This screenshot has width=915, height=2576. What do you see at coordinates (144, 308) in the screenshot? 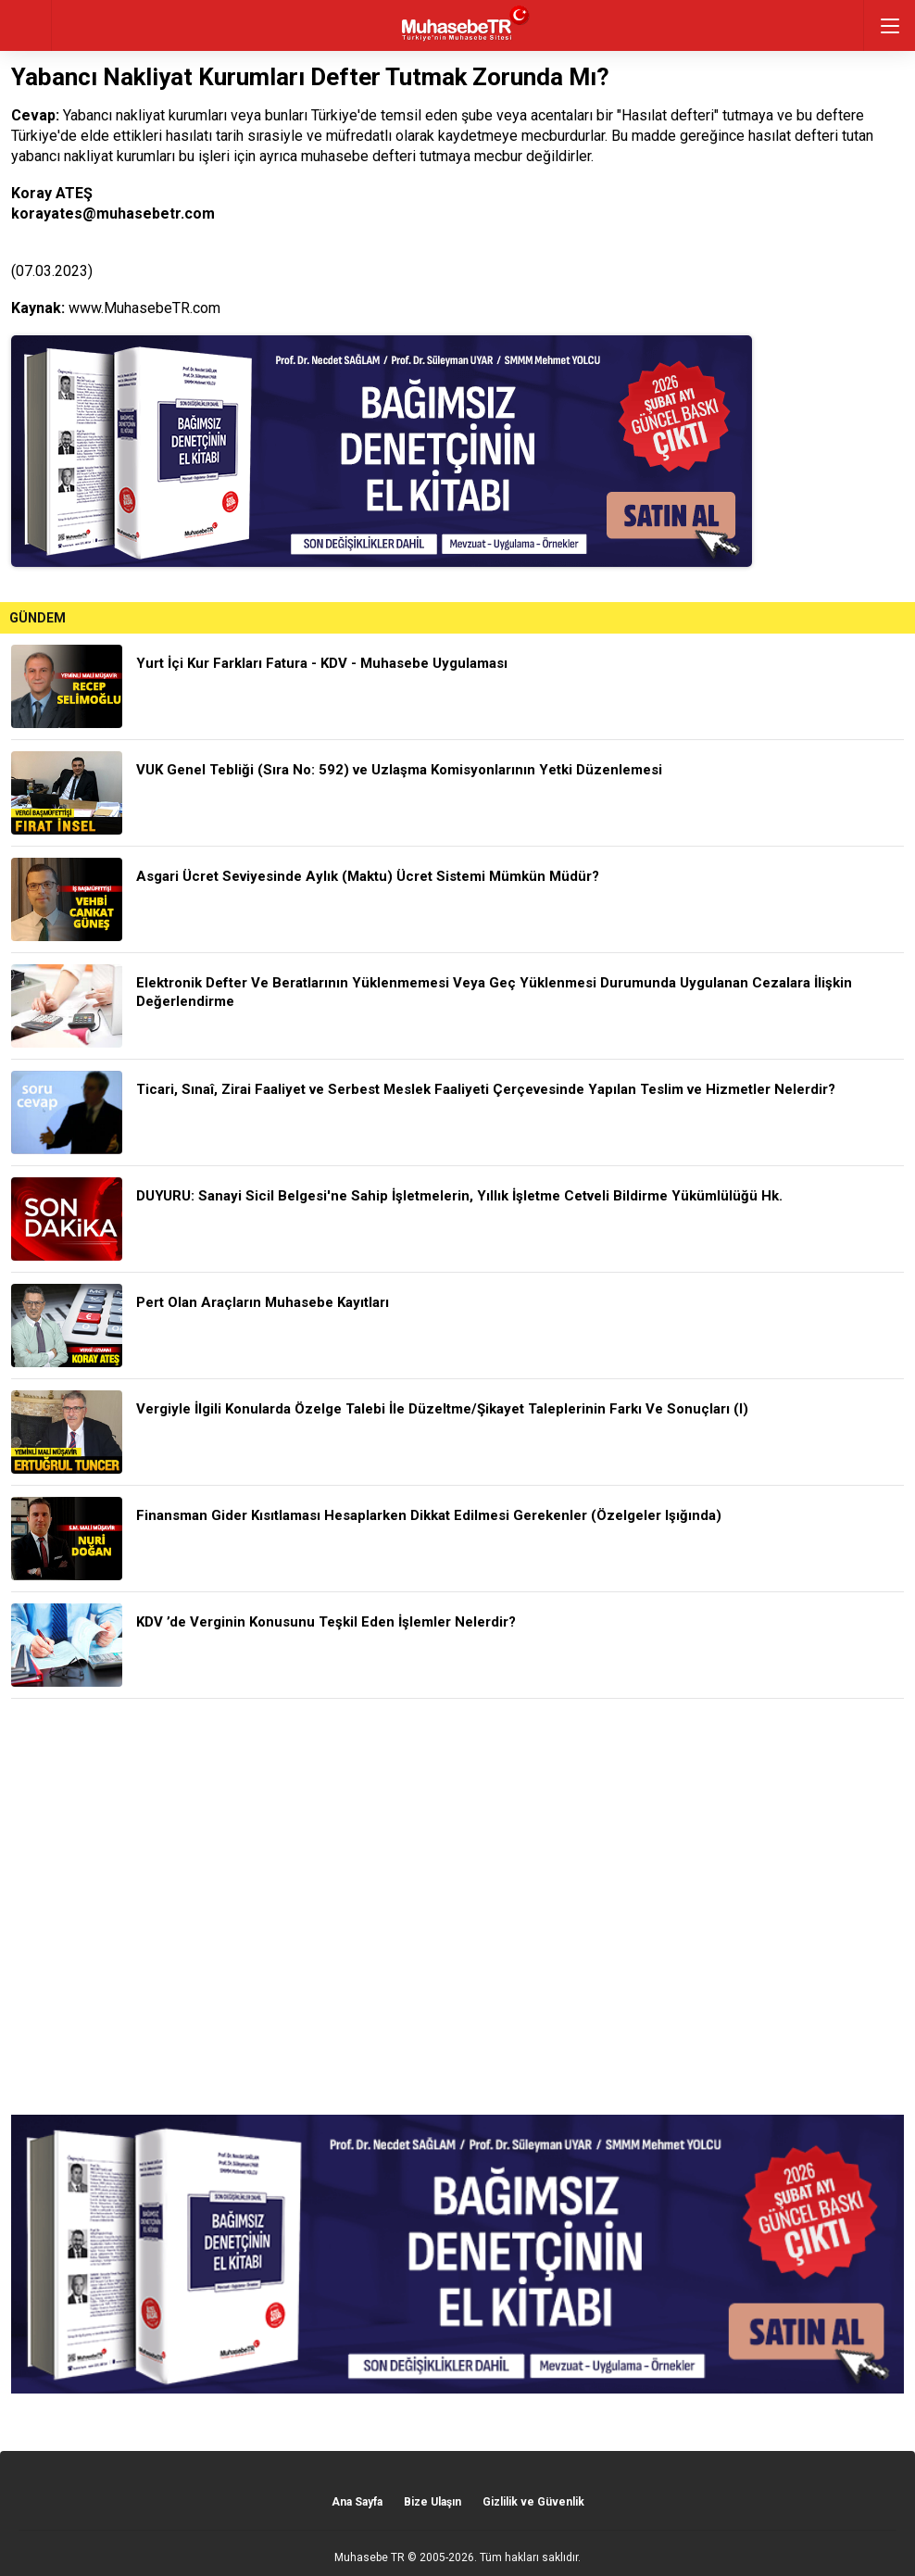
I see `www.MuhasebeTR.com` at bounding box center [144, 308].